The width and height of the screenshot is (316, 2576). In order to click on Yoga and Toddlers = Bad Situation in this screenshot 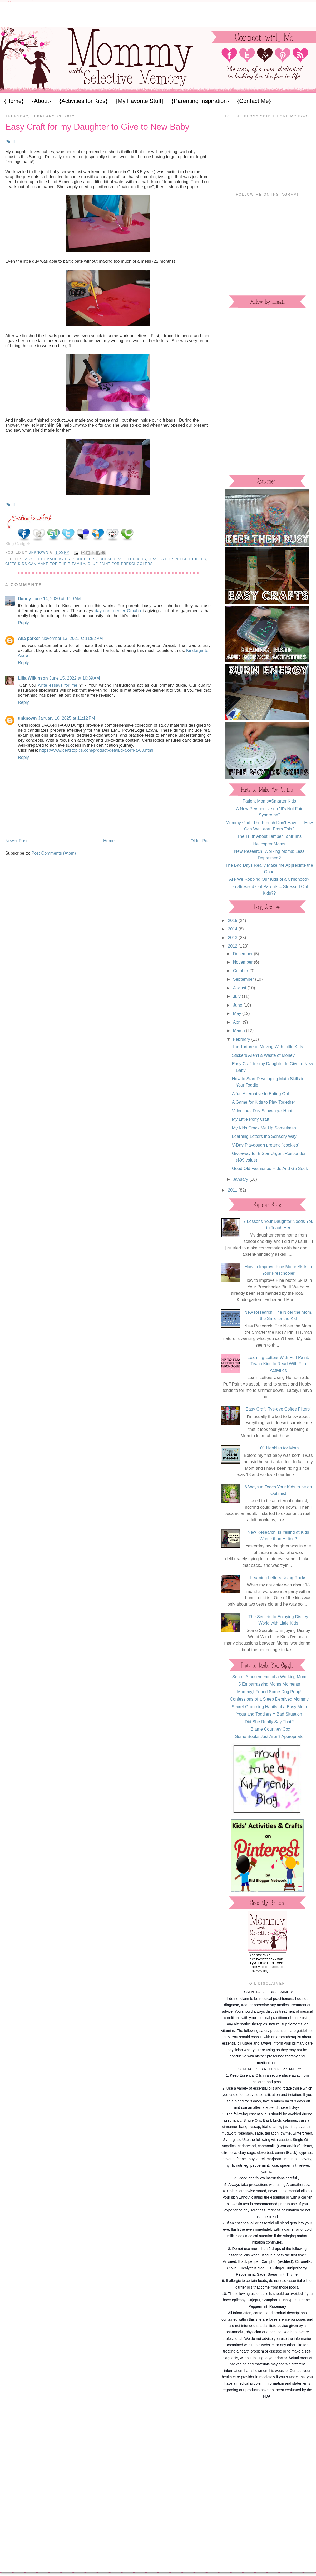, I will do `click(269, 1714)`.